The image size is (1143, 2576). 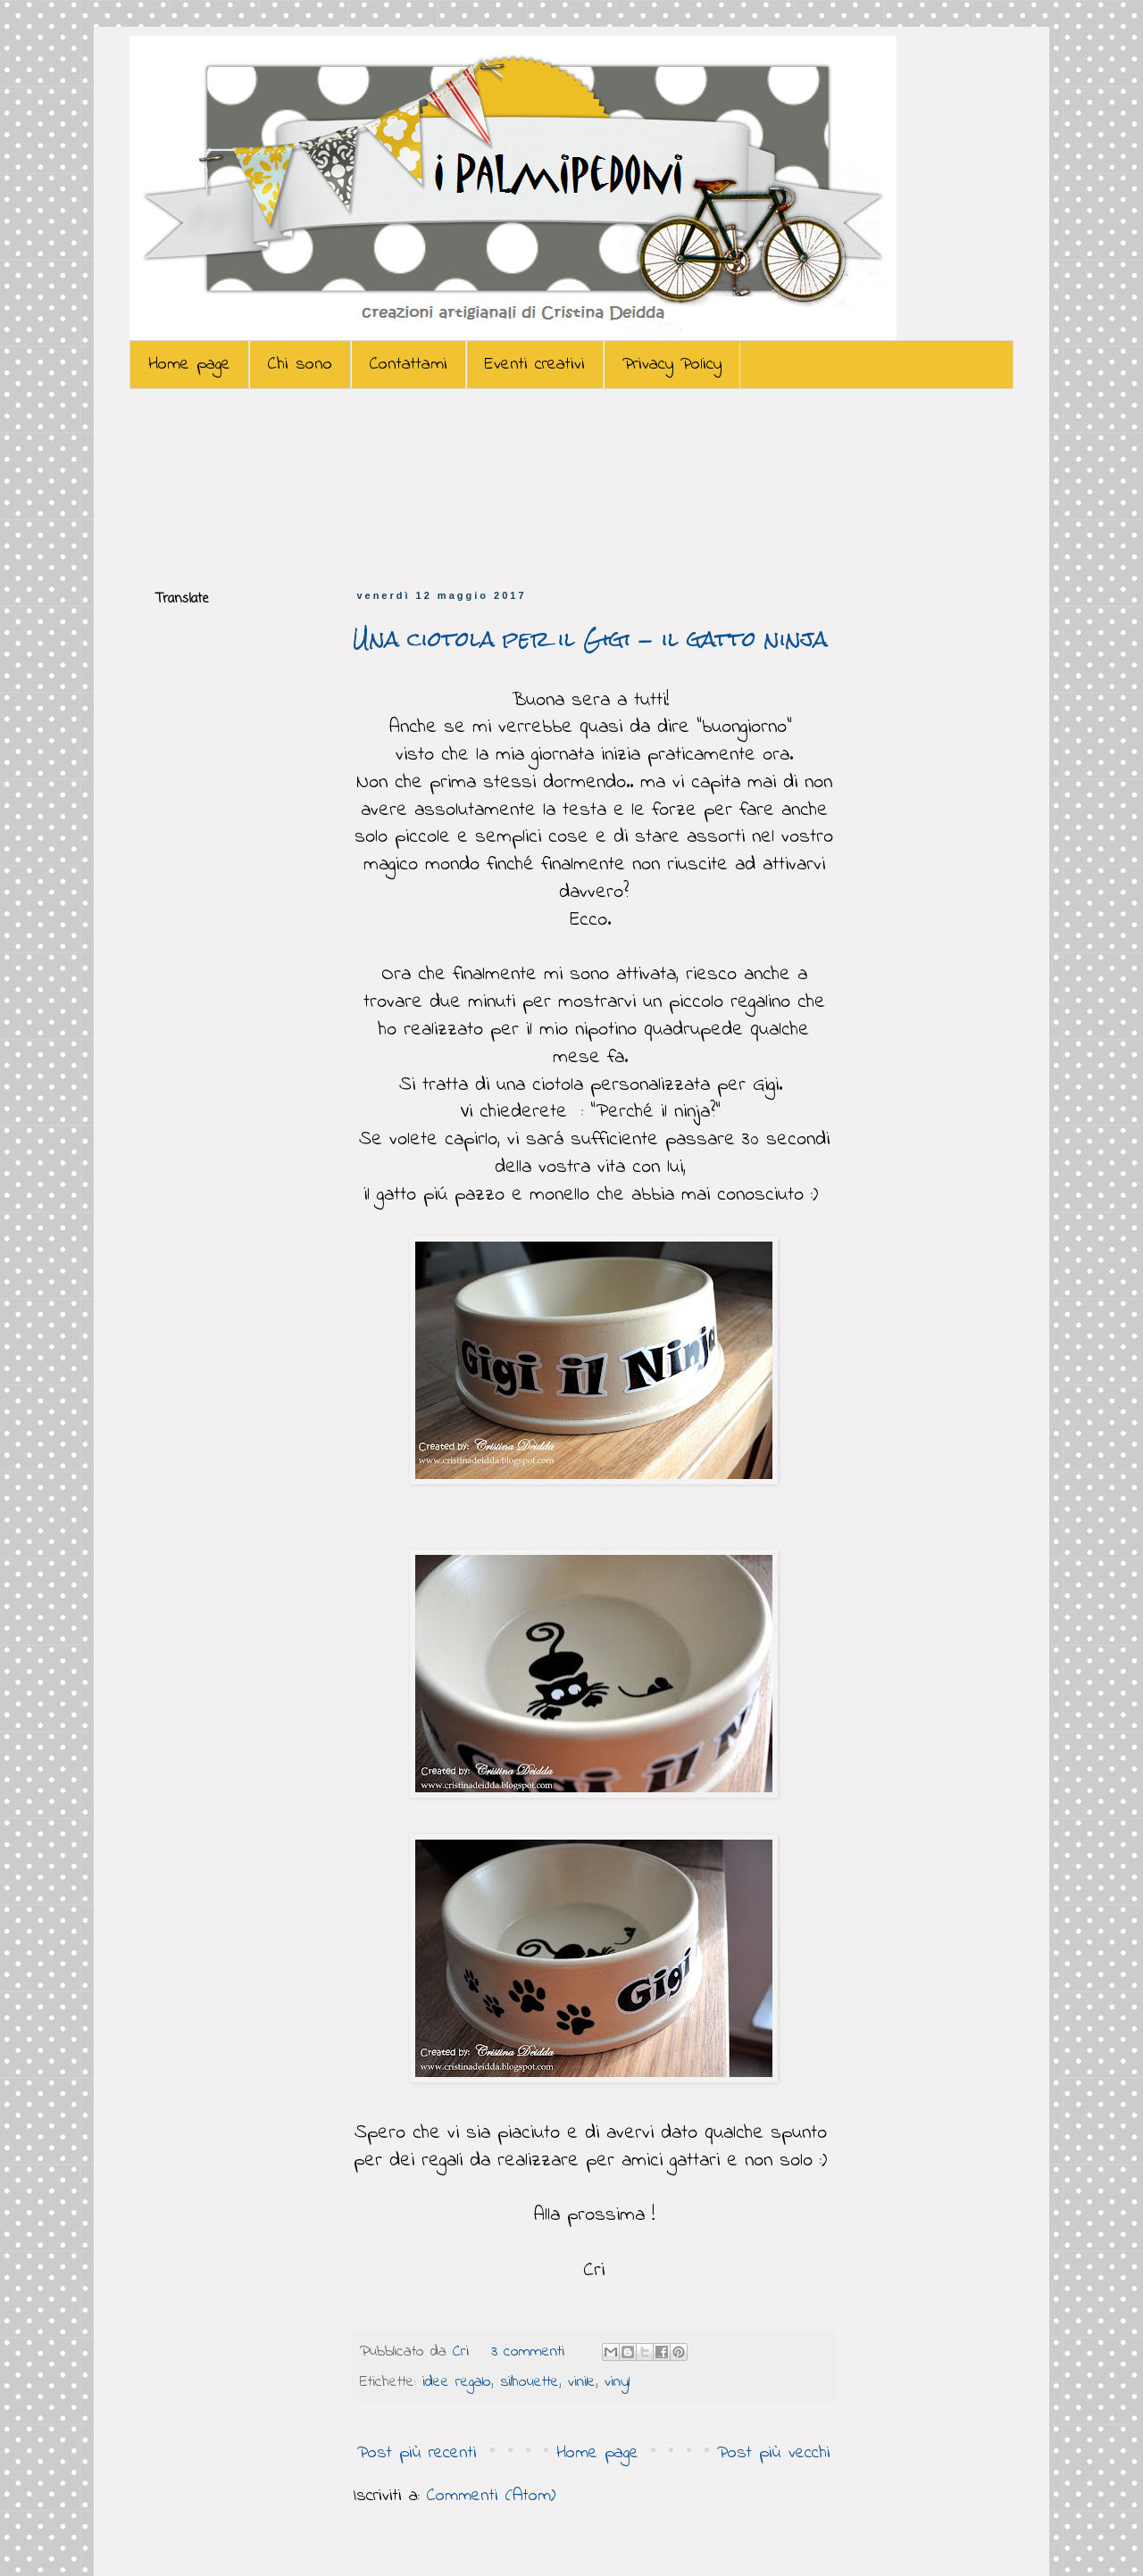 What do you see at coordinates (535, 365) in the screenshot?
I see `Eventi creativi` at bounding box center [535, 365].